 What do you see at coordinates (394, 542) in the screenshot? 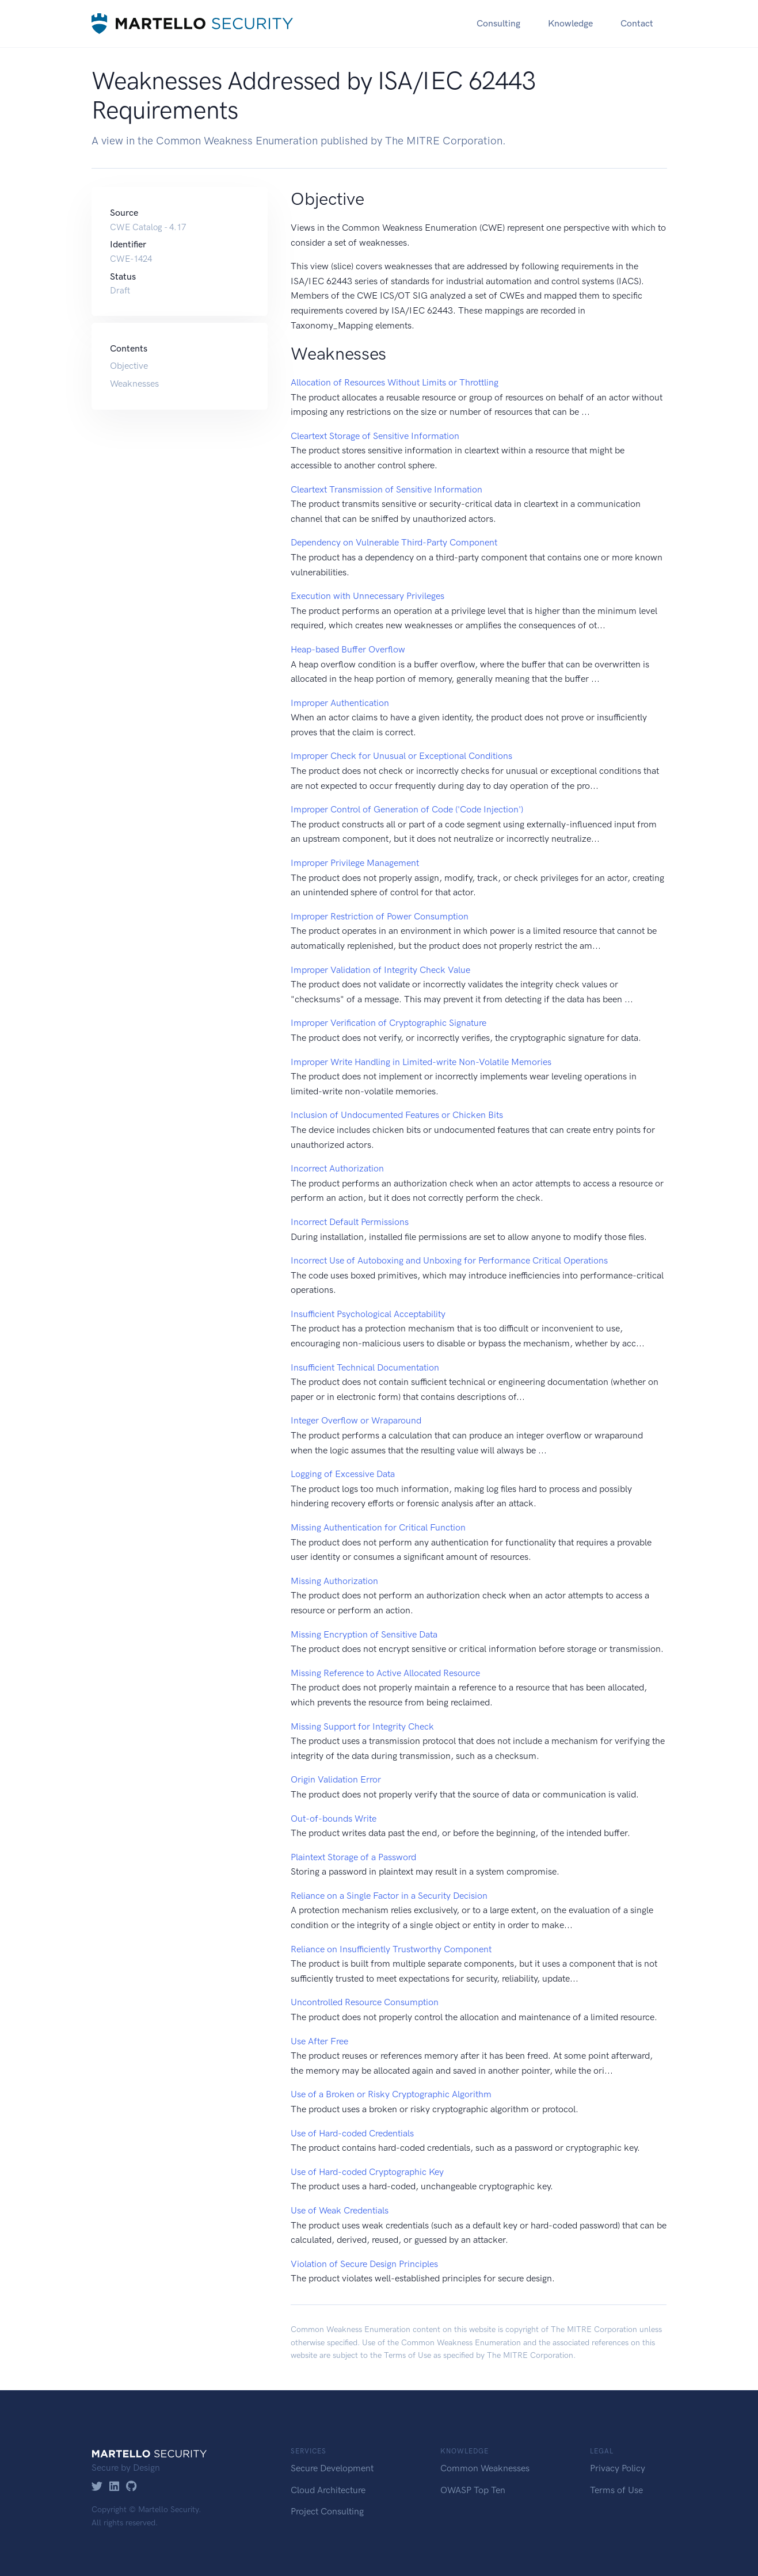
I see `Dependency on Vulnerable Third-Party Component` at bounding box center [394, 542].